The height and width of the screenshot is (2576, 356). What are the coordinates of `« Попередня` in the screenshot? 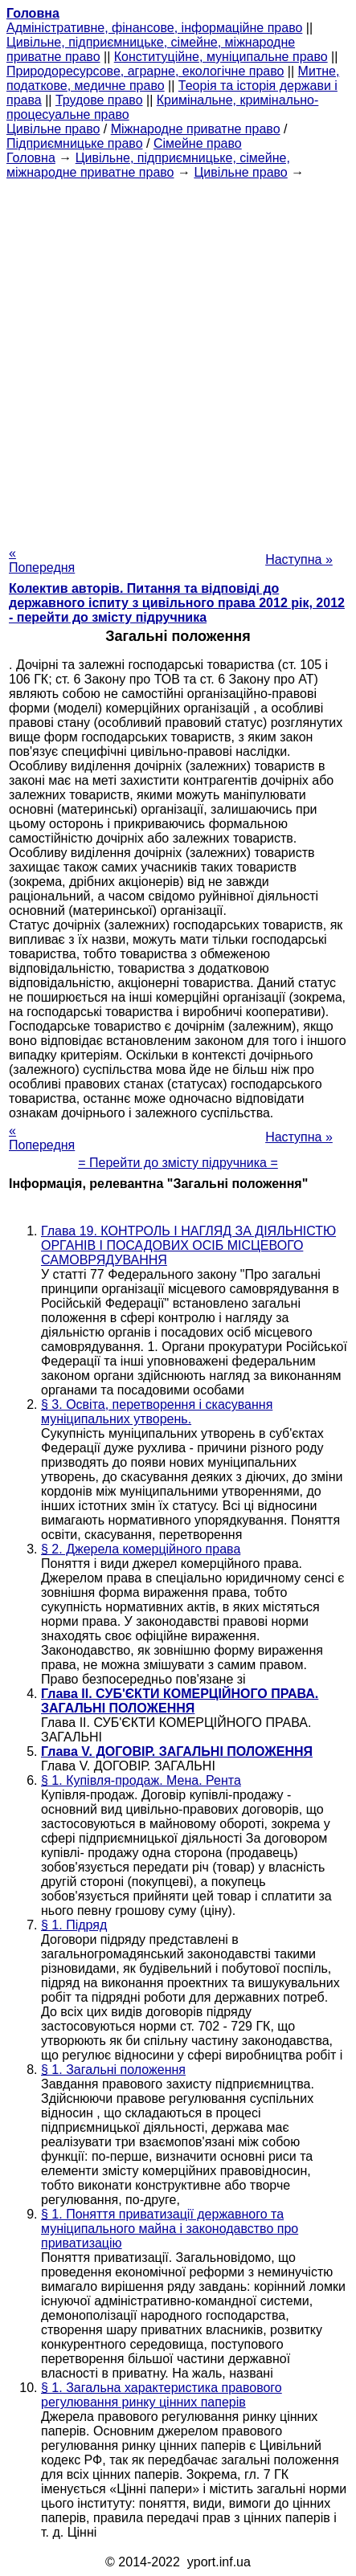 It's located at (42, 560).